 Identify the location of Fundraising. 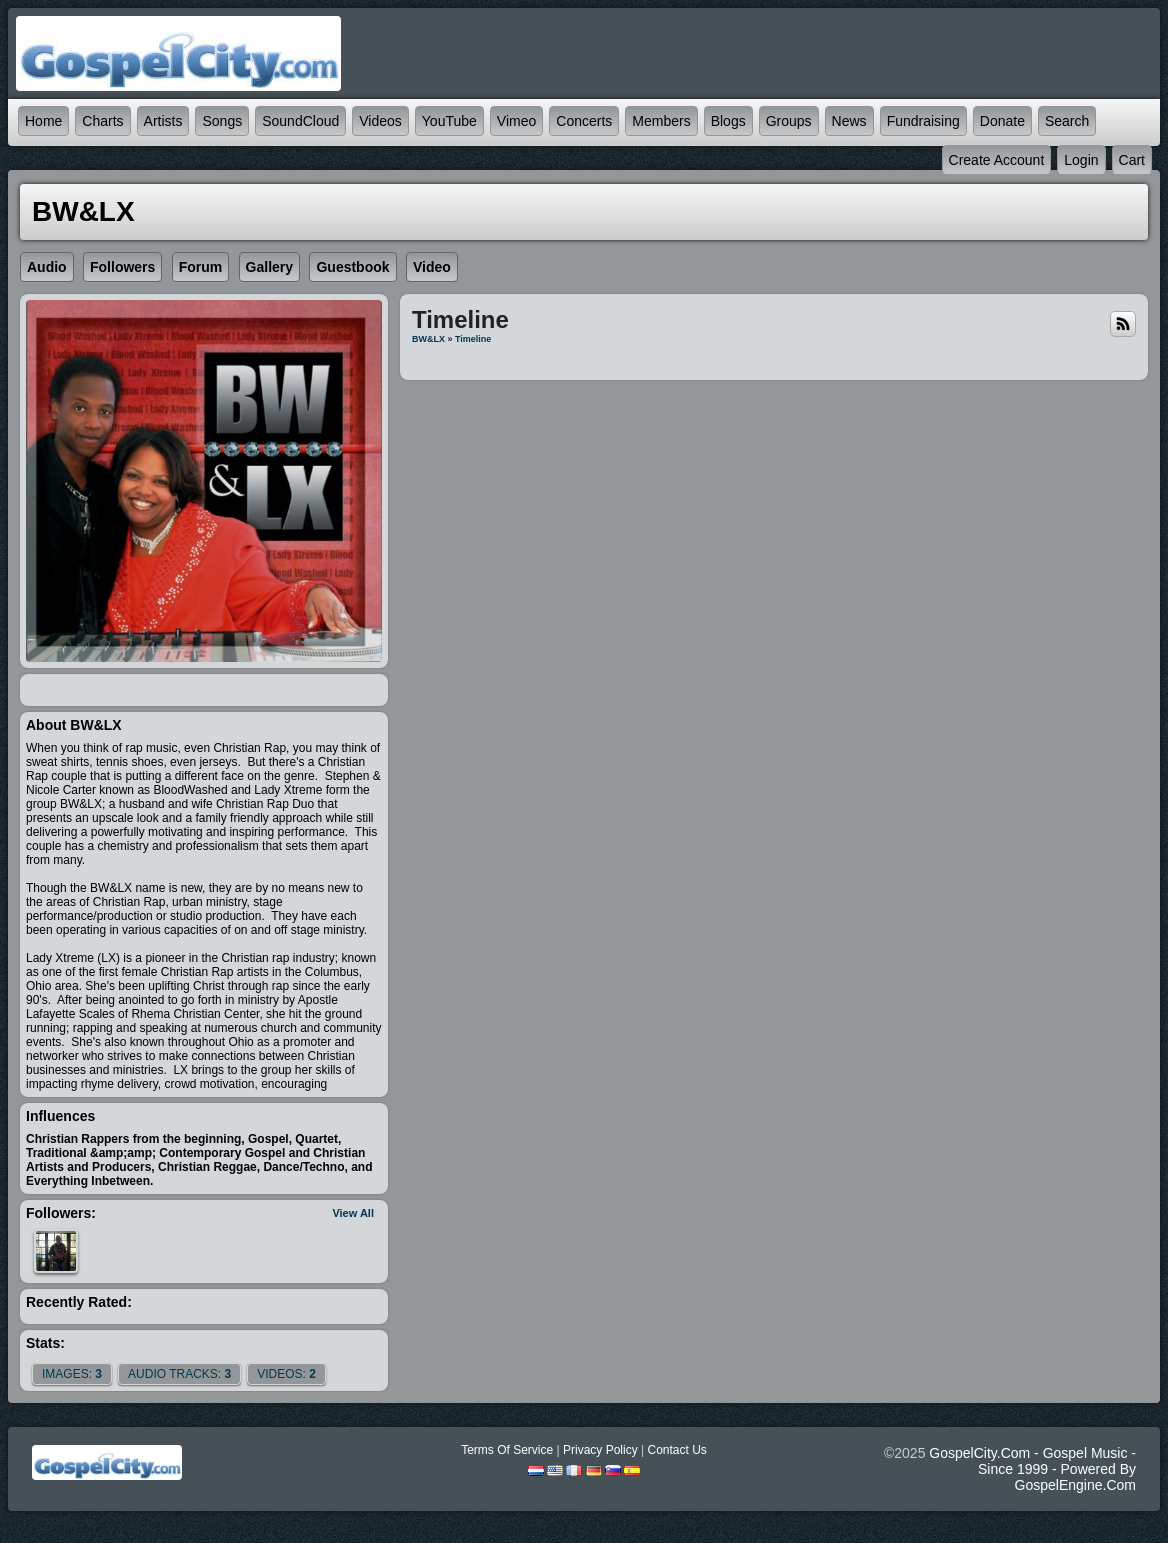
(923, 121).